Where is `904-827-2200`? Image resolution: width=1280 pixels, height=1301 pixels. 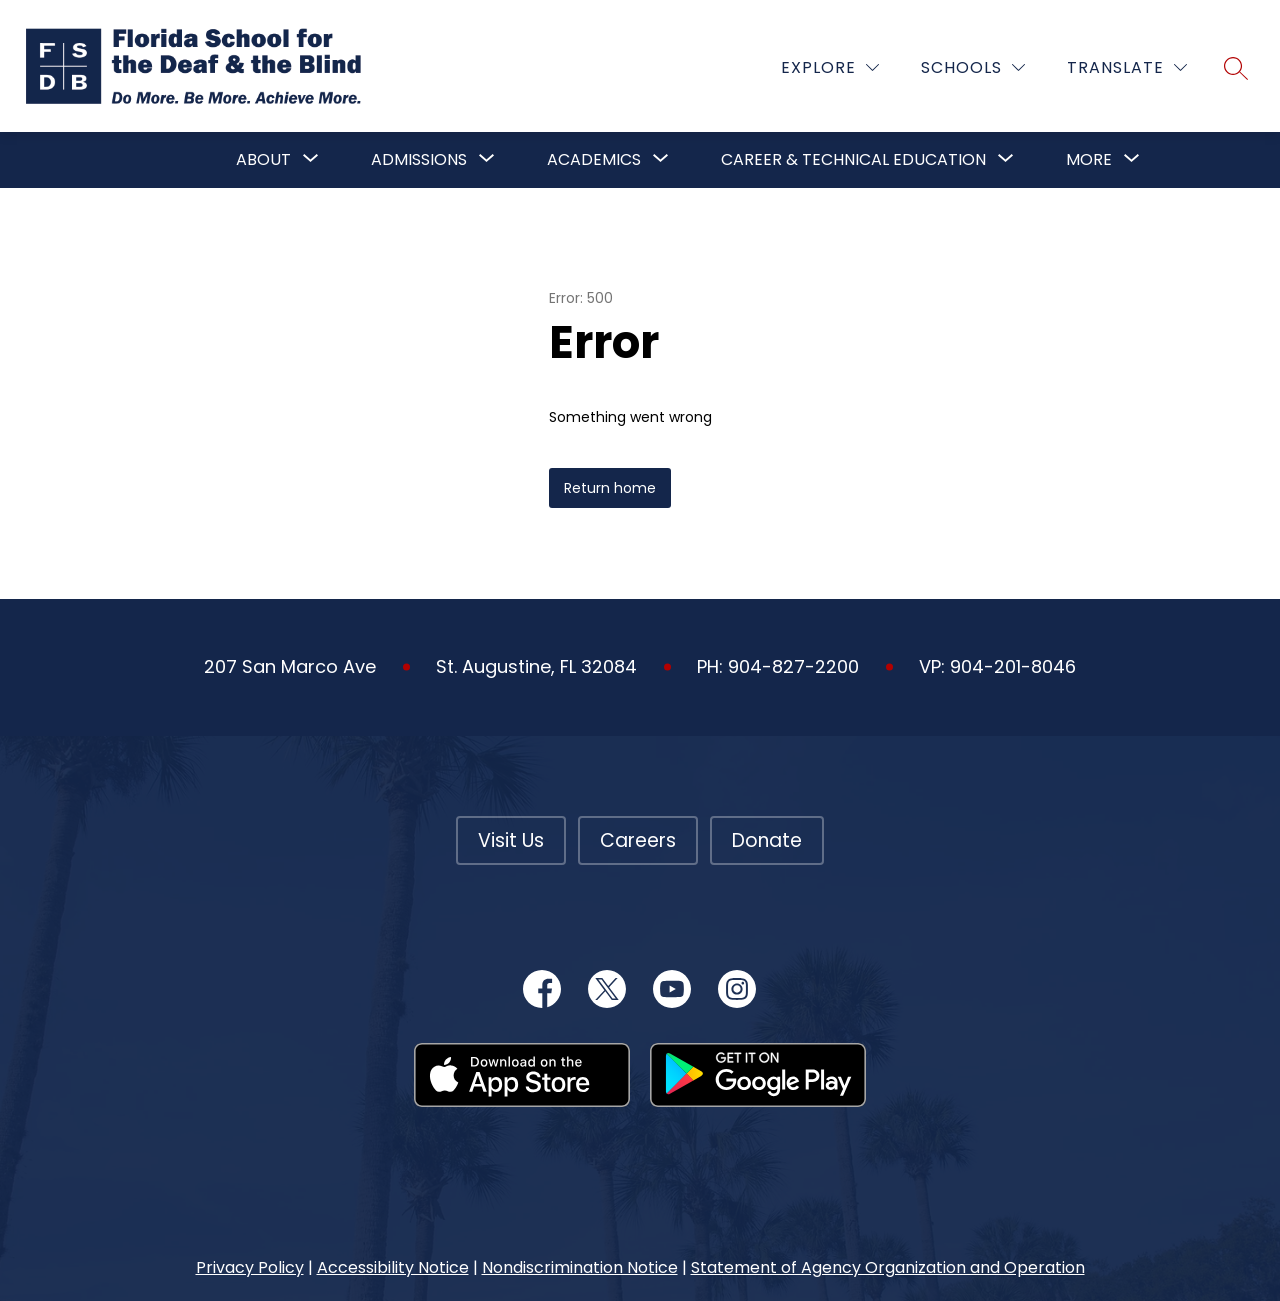 904-827-2200 is located at coordinates (793, 666).